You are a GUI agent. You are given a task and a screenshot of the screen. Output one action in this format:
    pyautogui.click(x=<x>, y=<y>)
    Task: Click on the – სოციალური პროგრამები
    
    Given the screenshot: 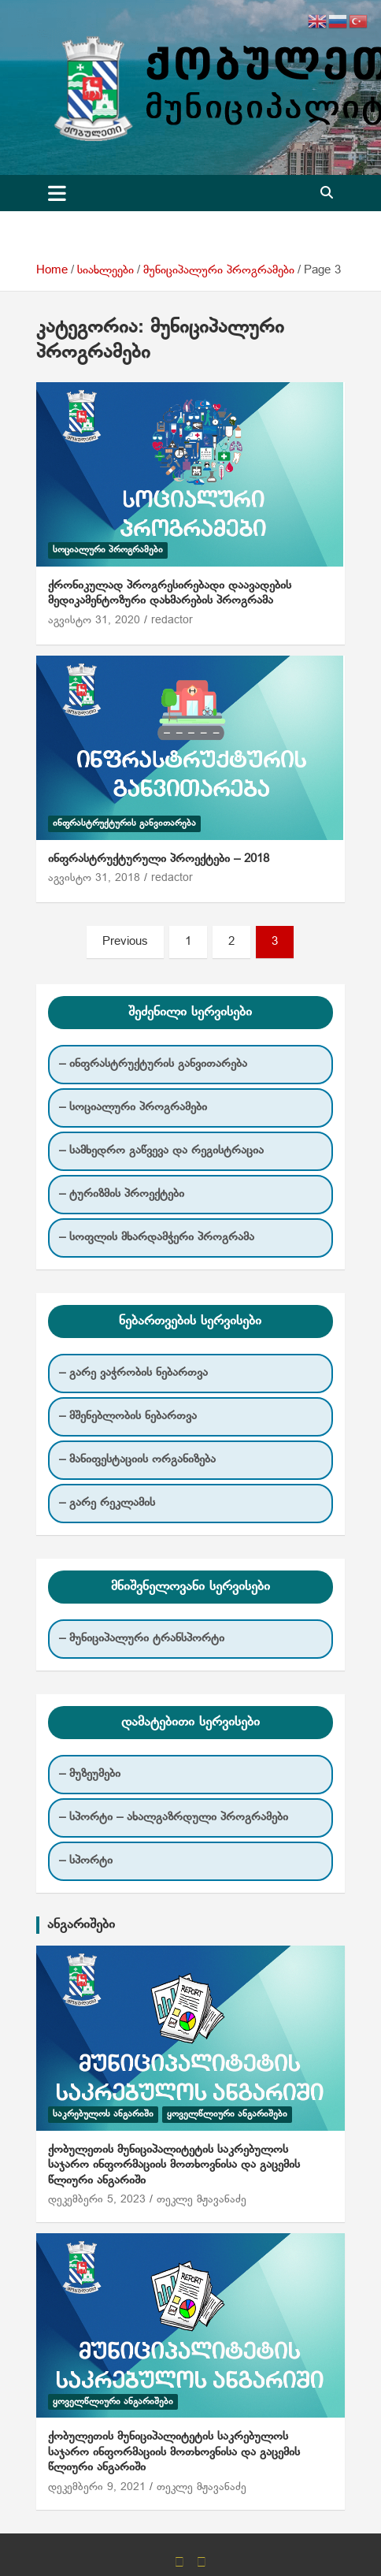 What is the action you would take?
    pyautogui.click(x=133, y=1107)
    